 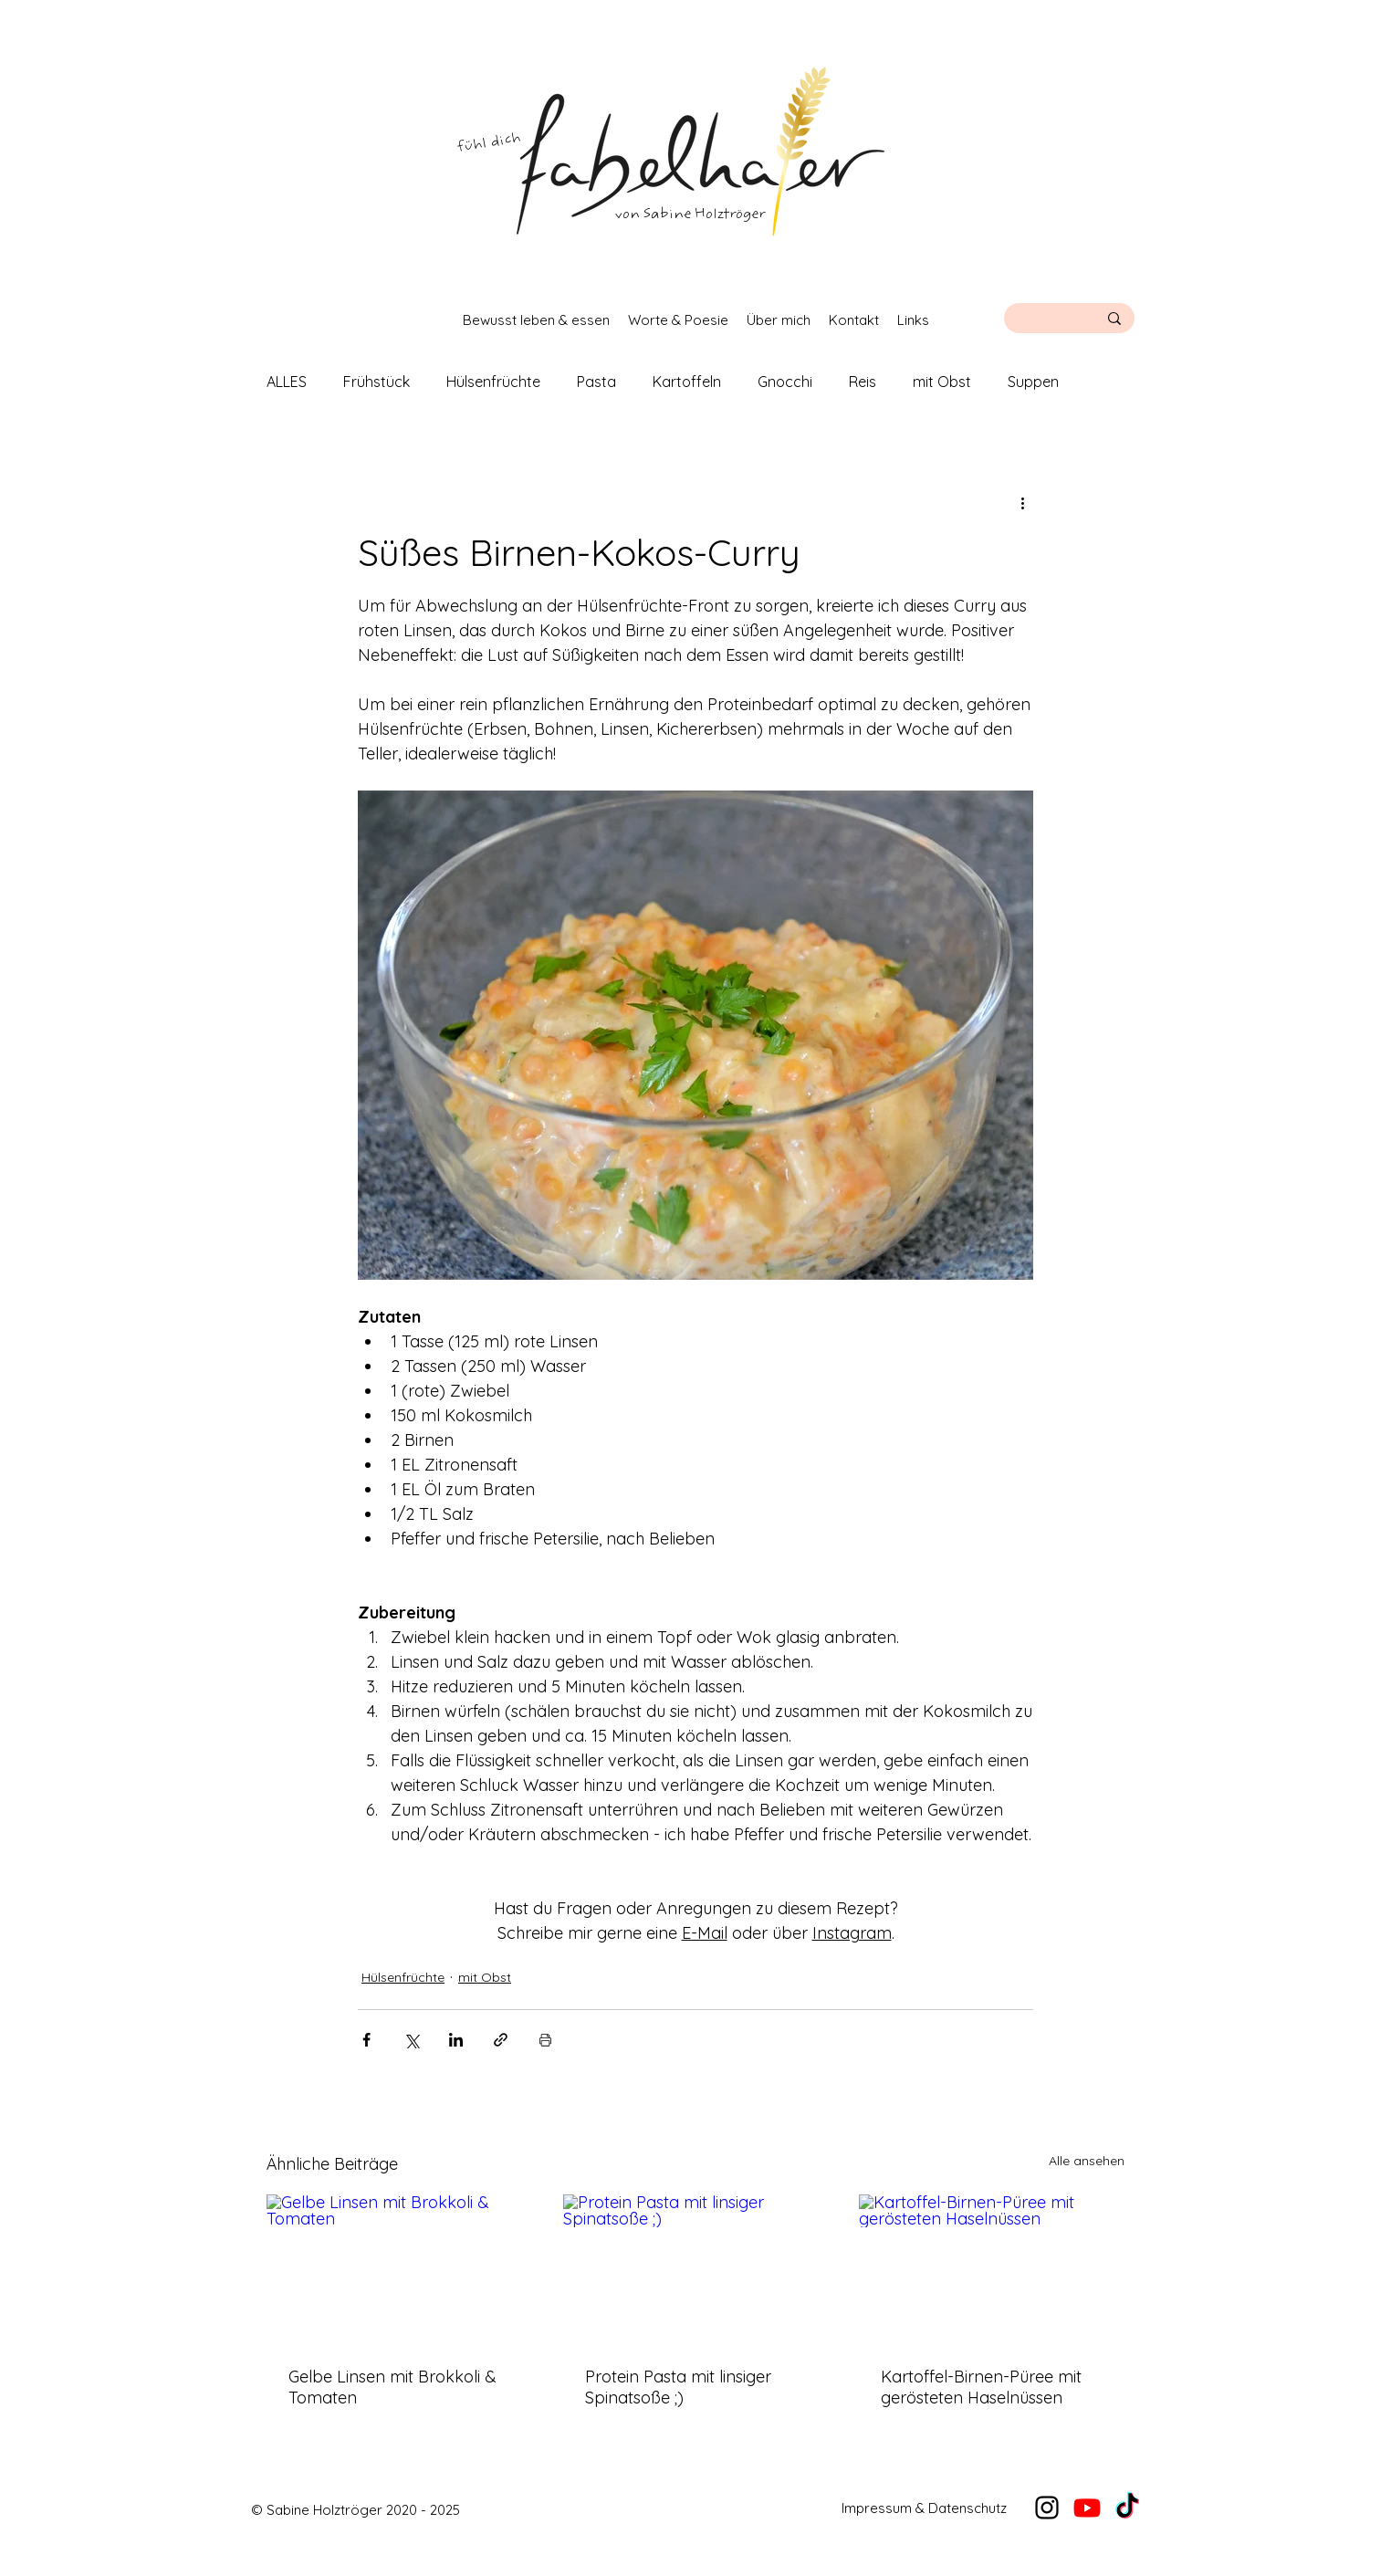 I want to click on mit Obst, so click(x=942, y=381).